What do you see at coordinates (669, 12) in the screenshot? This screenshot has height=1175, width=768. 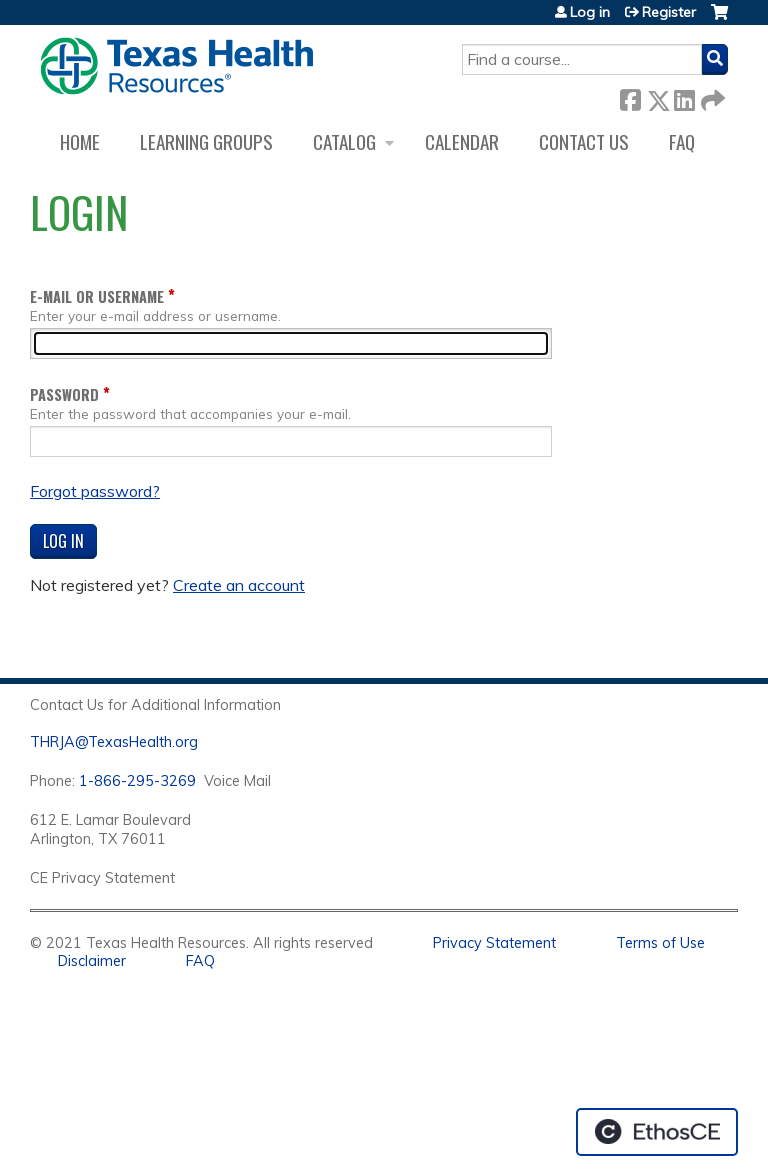 I see `Register` at bounding box center [669, 12].